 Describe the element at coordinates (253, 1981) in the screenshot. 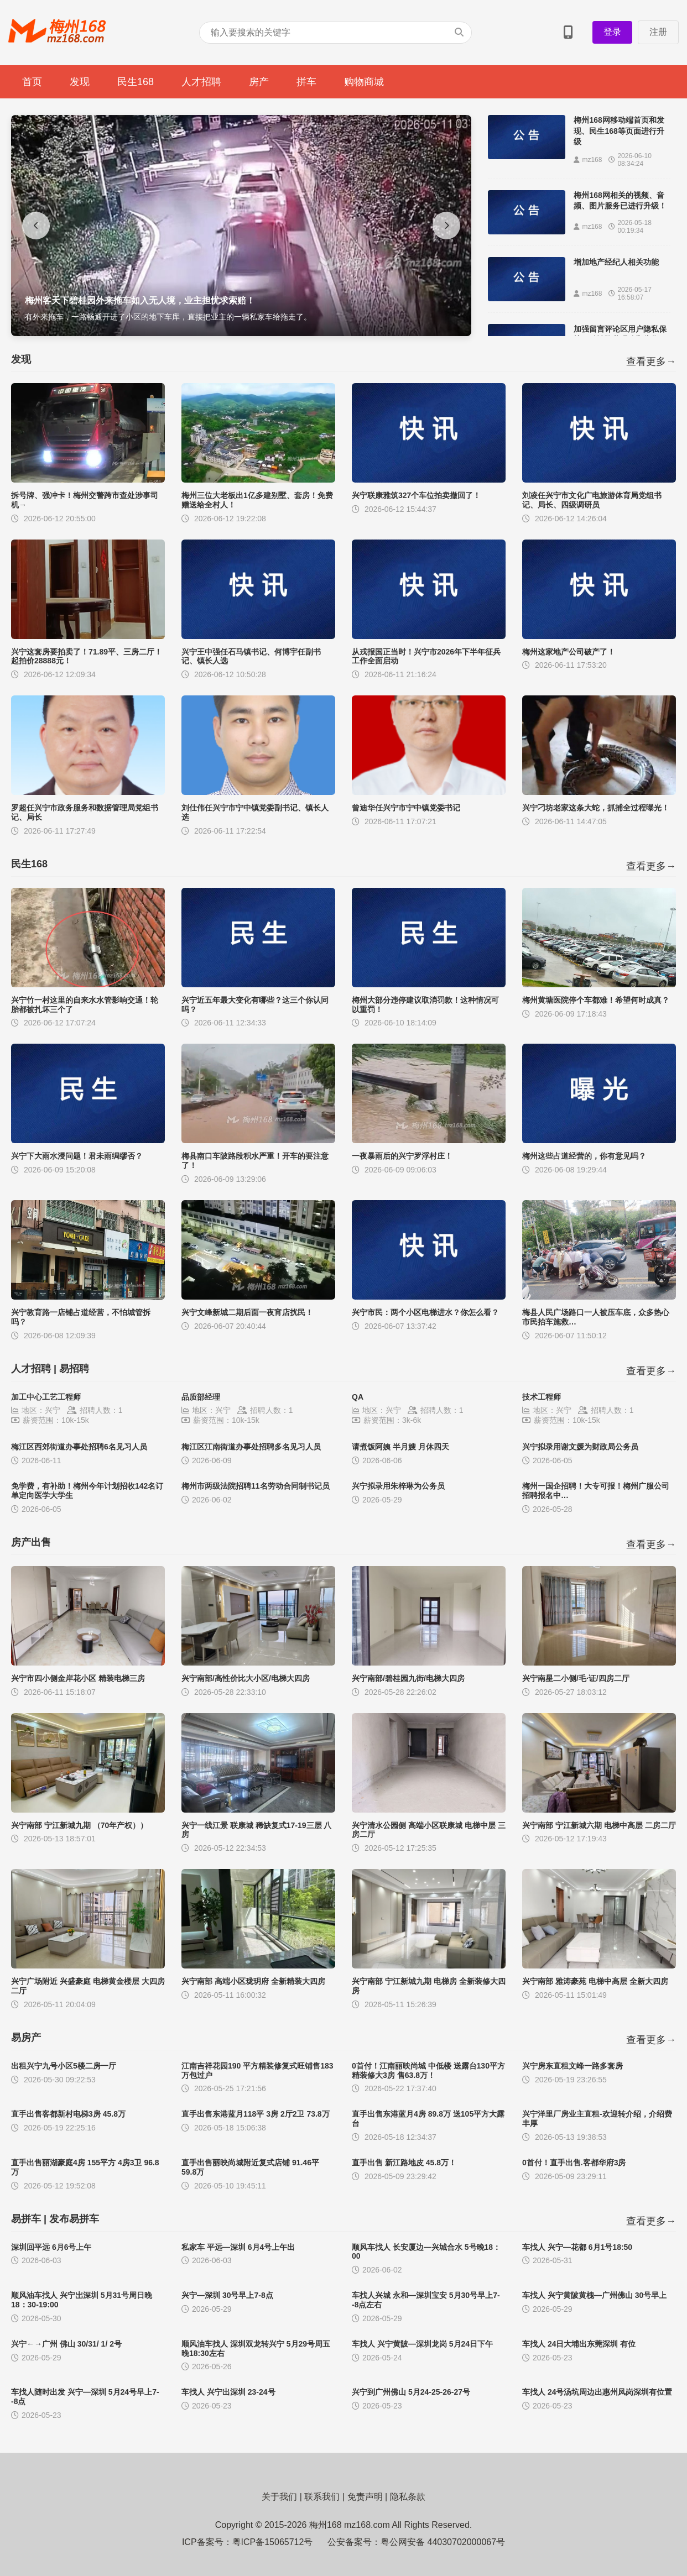

I see `兴宁南部 高端小区珑玥府 全新精装大四房` at that location.